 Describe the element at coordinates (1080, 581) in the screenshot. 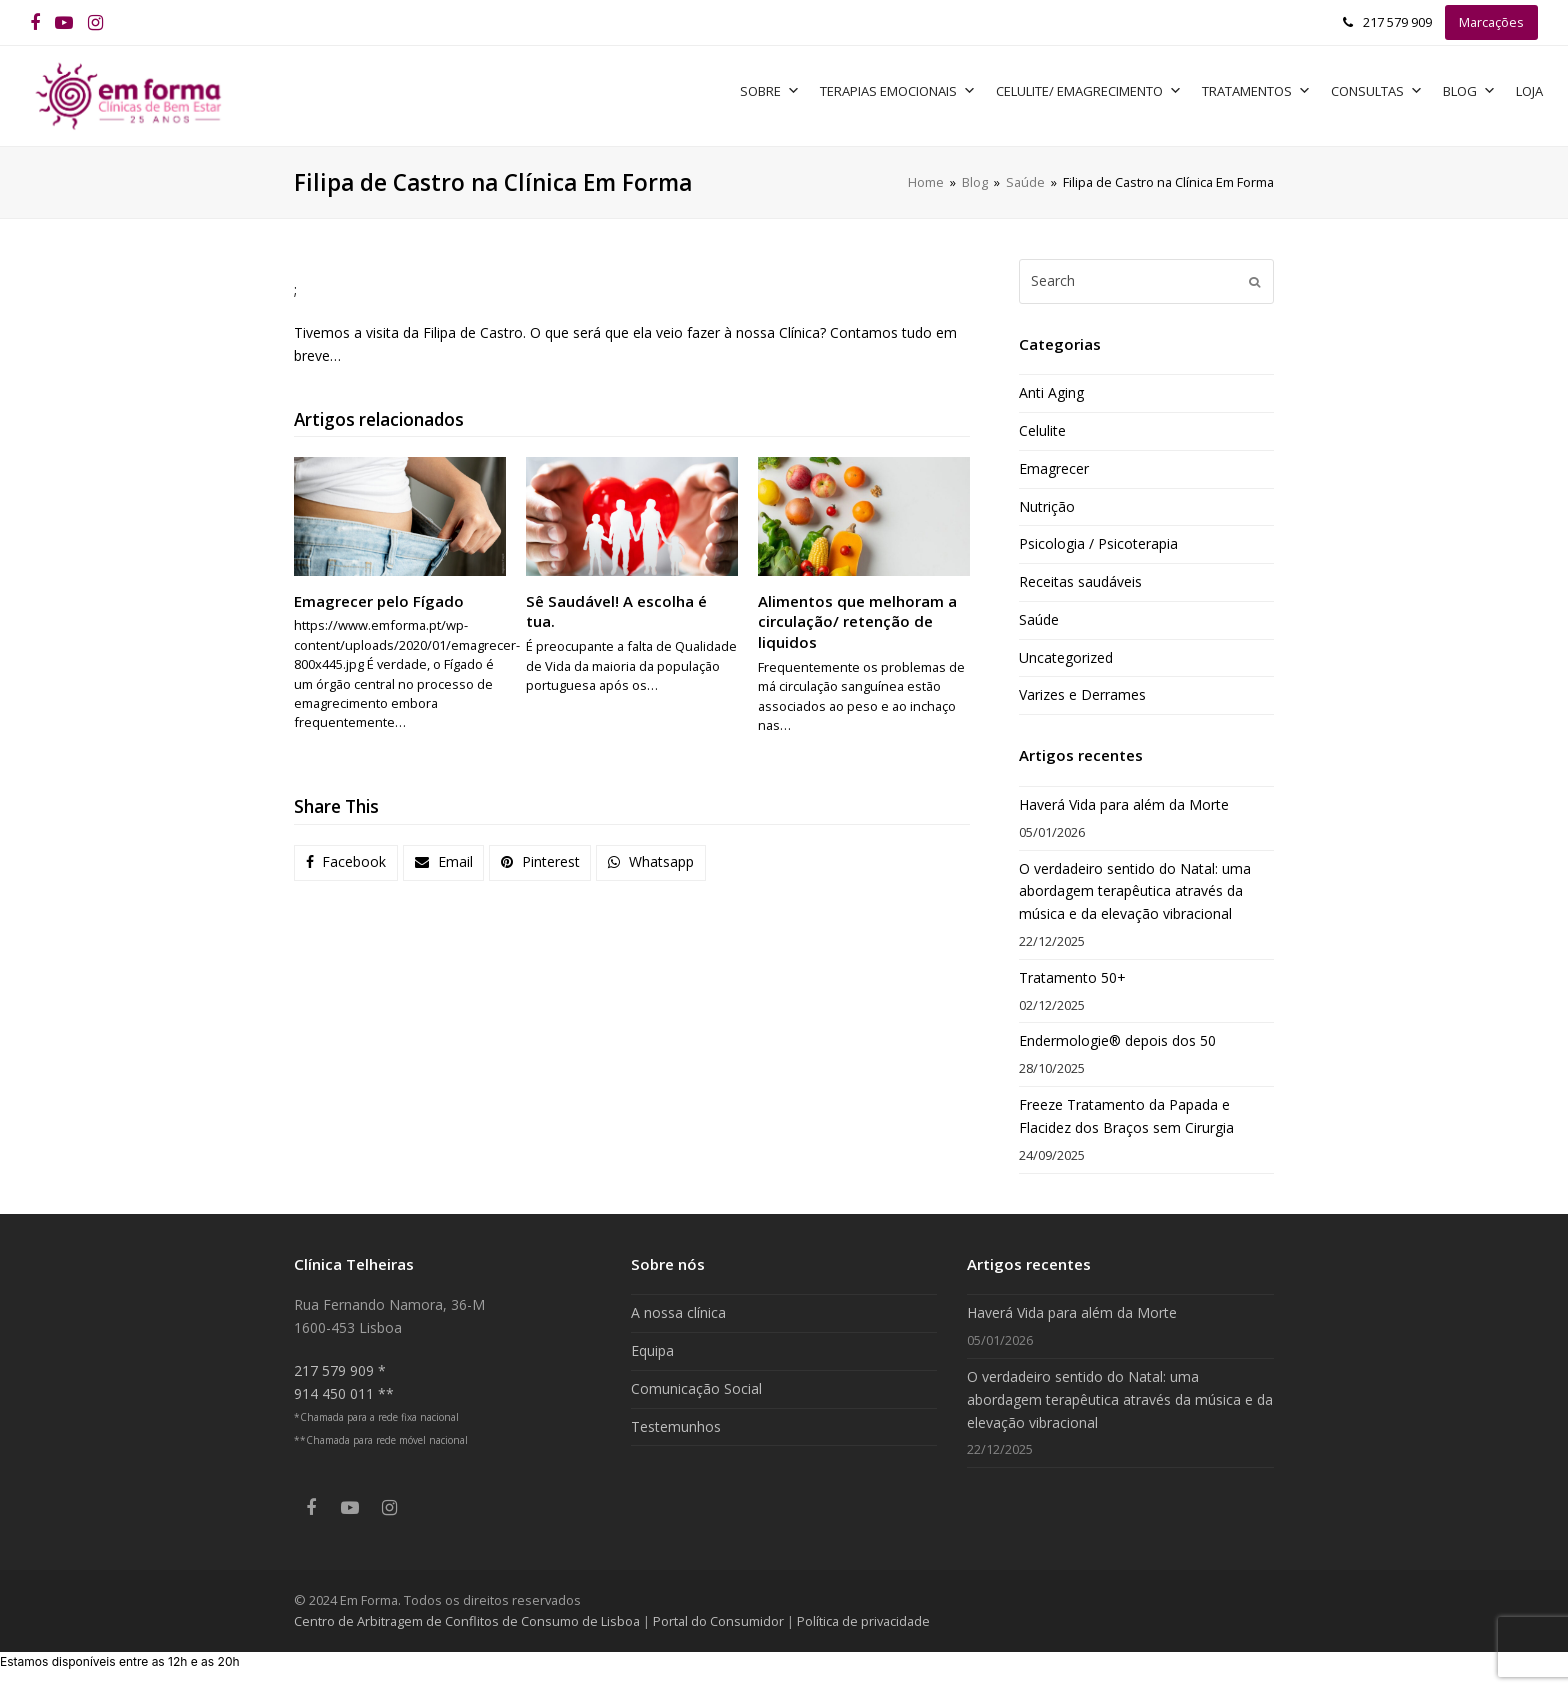

I see `Receitas saudáveis` at that location.